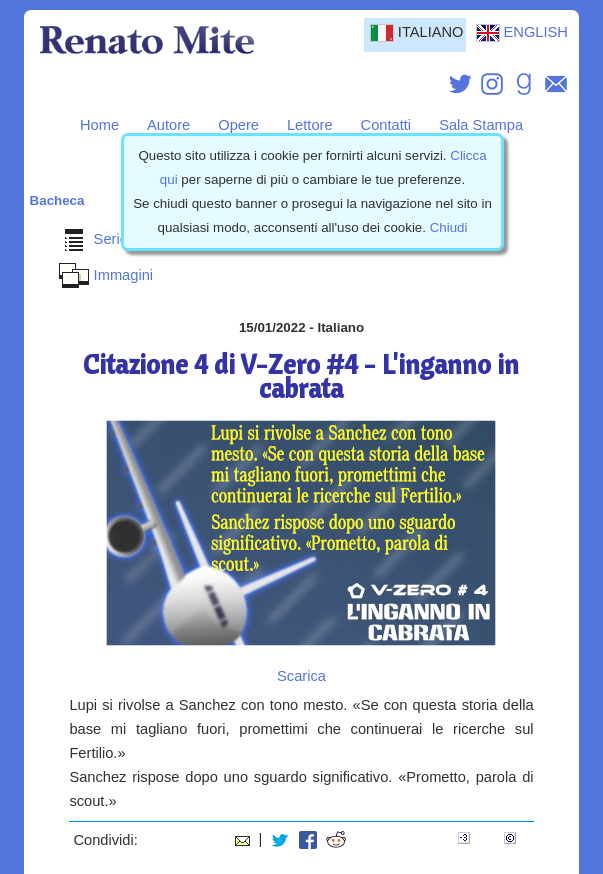 The height and width of the screenshot is (874, 603). What do you see at coordinates (168, 125) in the screenshot?
I see `Autore` at bounding box center [168, 125].